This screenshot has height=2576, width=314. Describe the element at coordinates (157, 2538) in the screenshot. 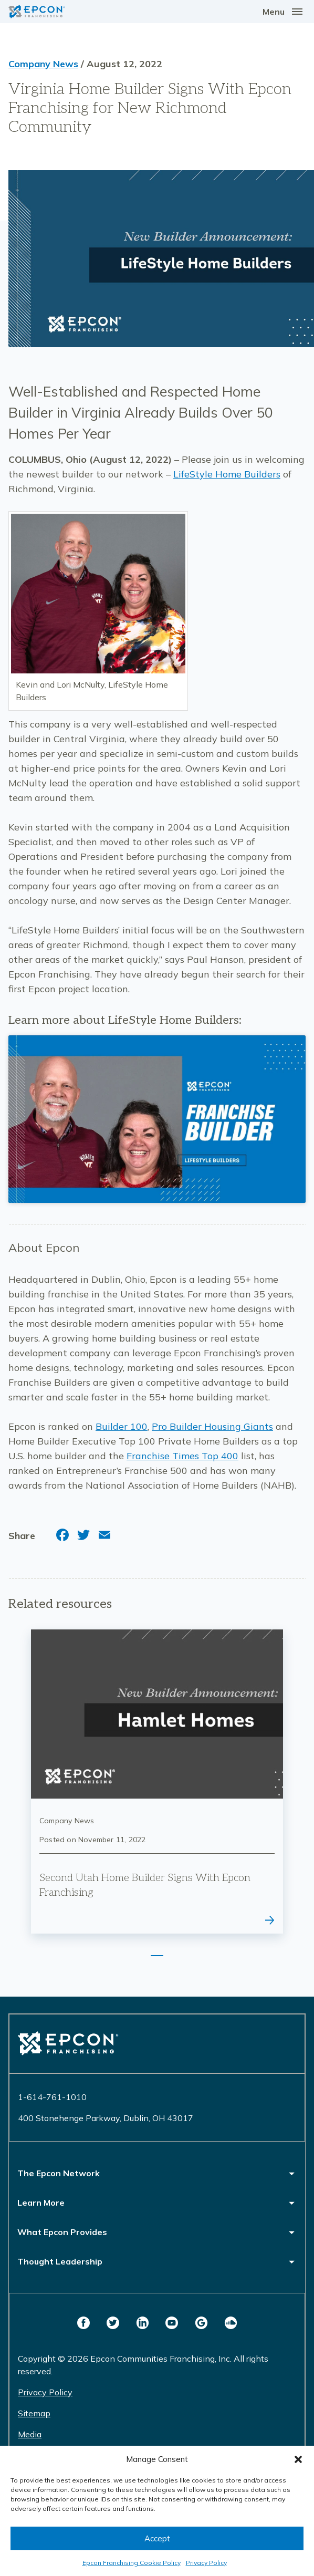

I see `Accept` at that location.